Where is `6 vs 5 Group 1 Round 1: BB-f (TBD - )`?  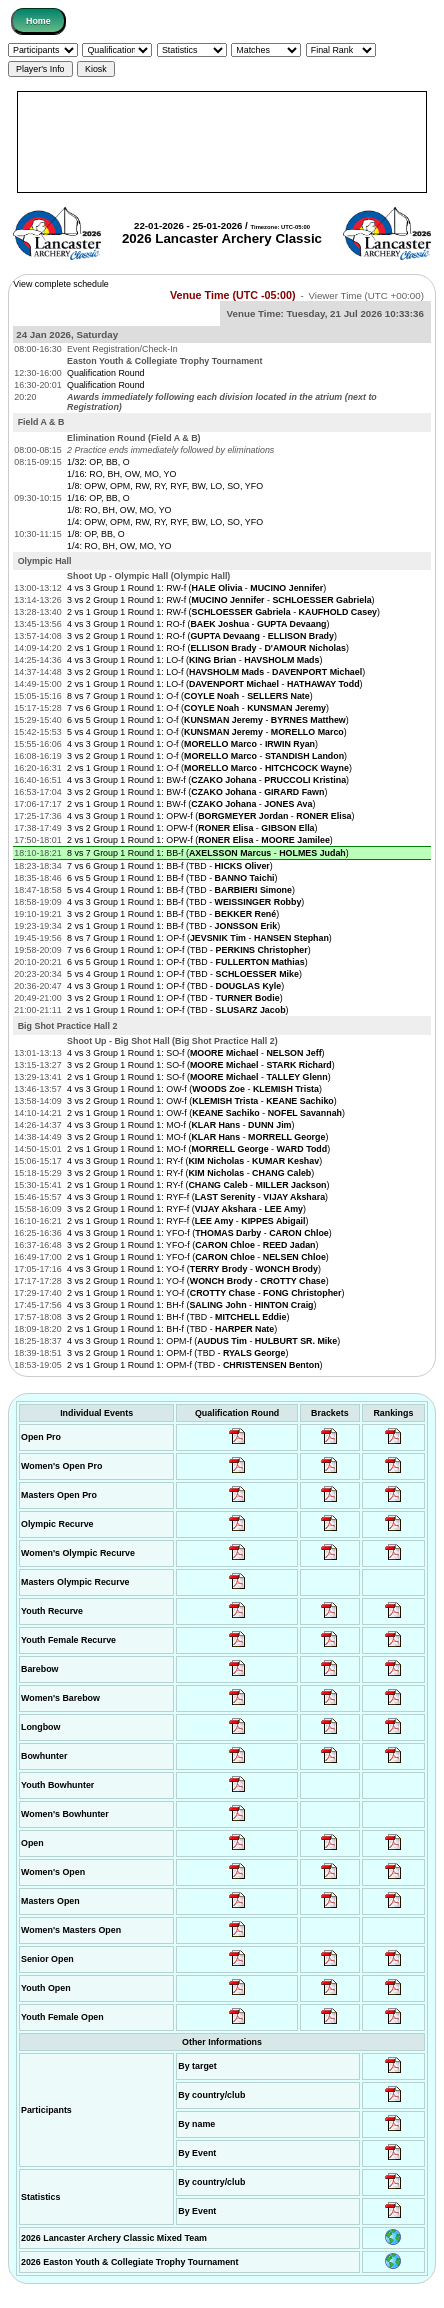
6 vs 5 Group 1 Round 1: BB-f (TBD - ) is located at coordinates (172, 878).